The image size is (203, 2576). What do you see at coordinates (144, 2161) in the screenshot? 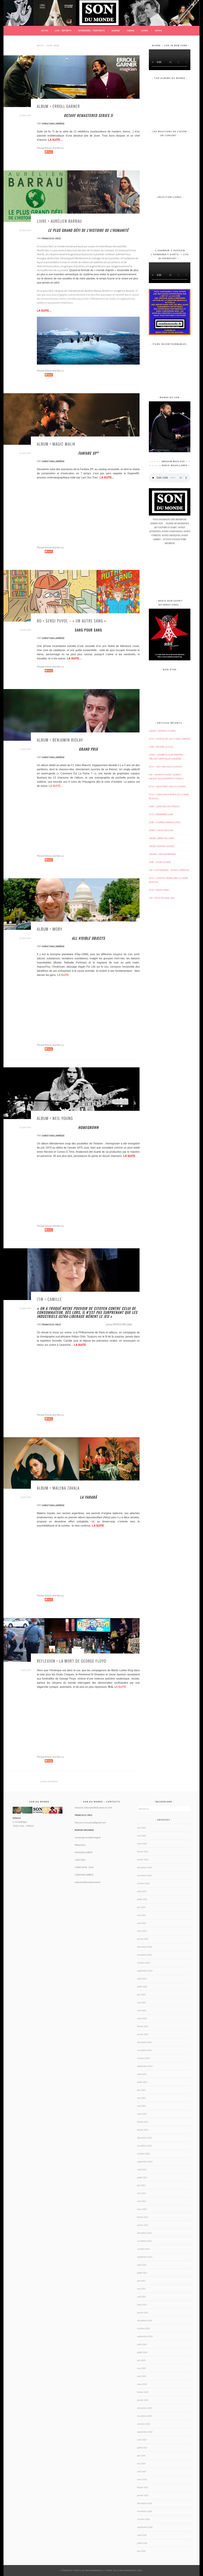
I see `septembre 2022` at bounding box center [144, 2161].